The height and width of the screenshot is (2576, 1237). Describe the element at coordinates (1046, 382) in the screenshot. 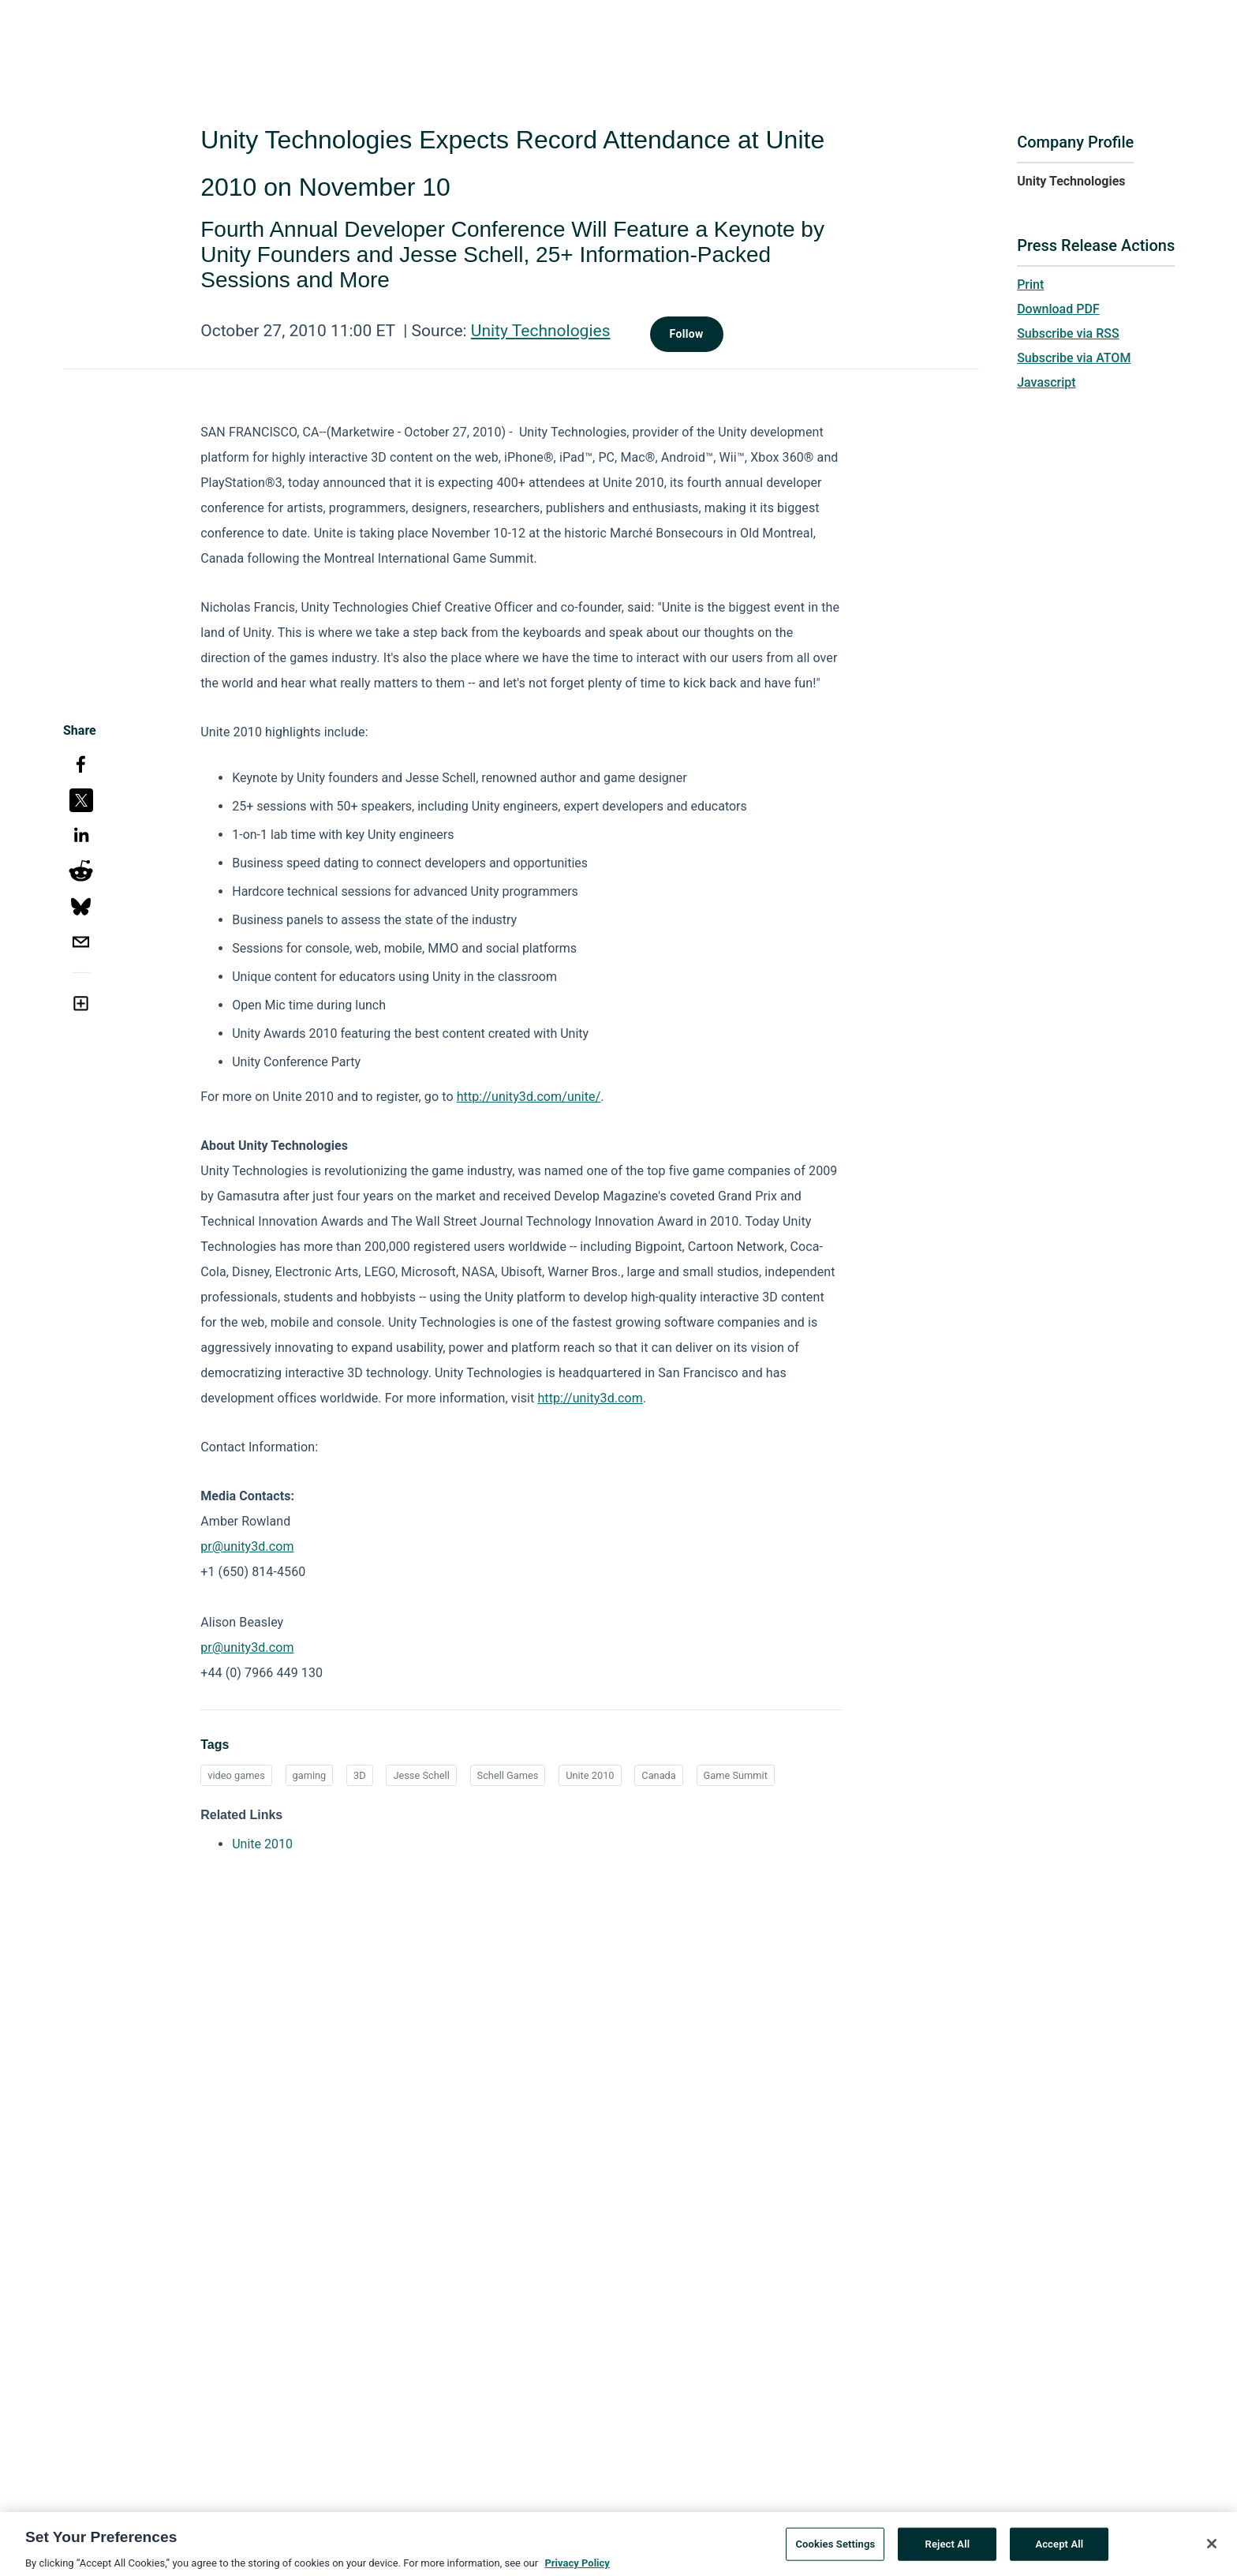

I see `Javascript` at that location.